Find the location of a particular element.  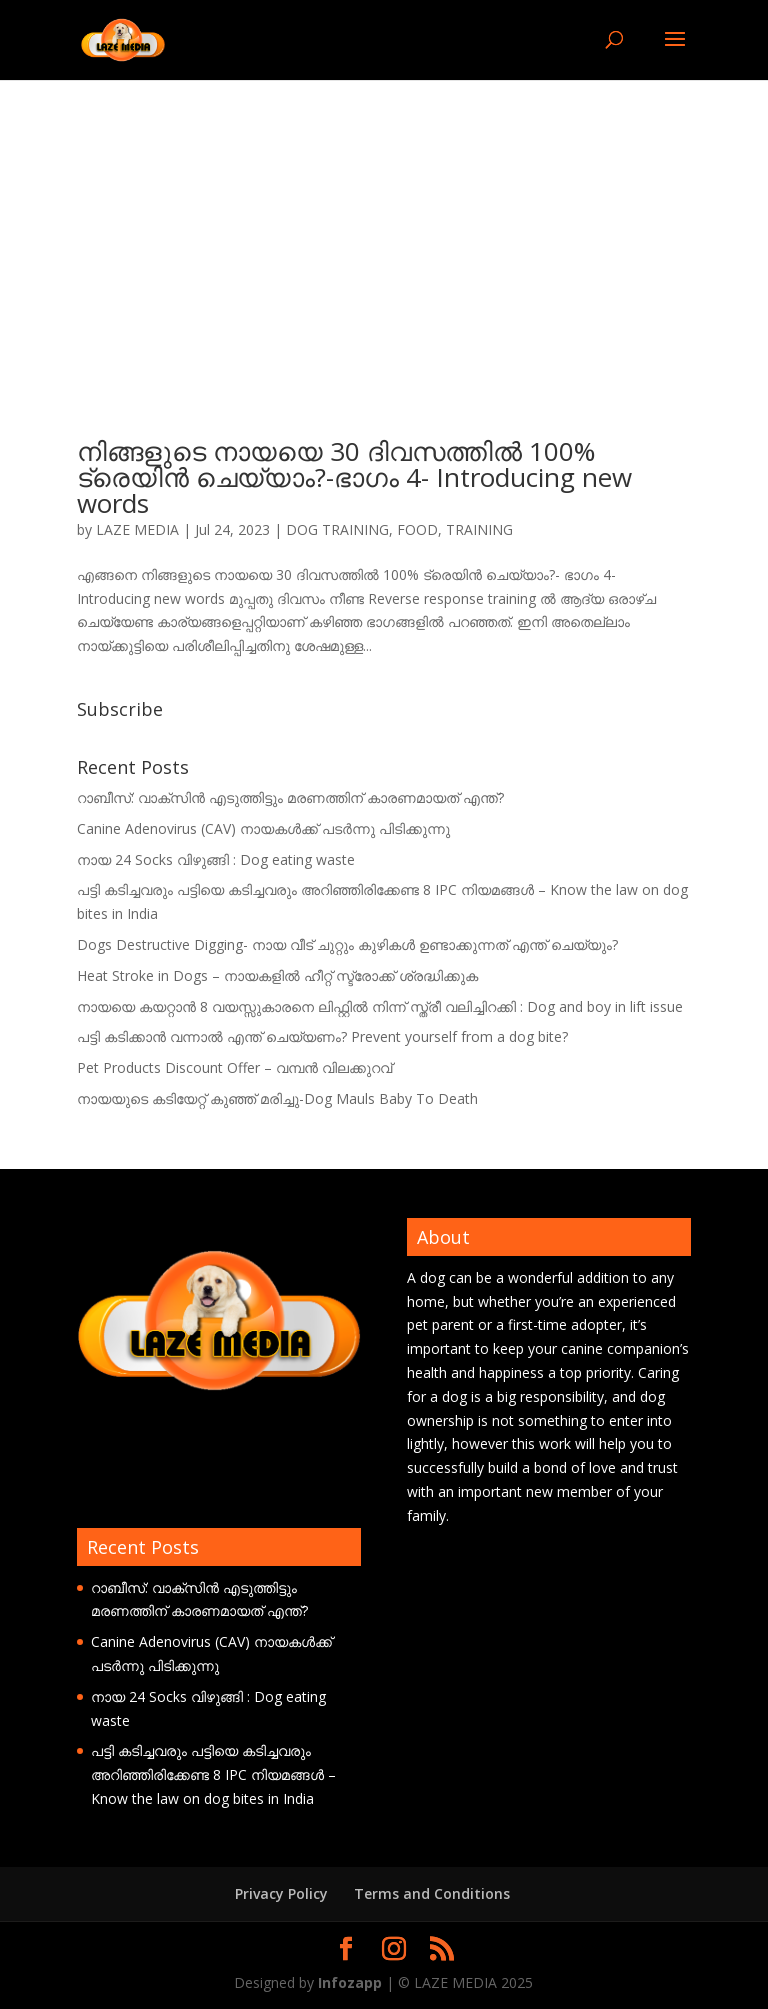

Terms and Conditions is located at coordinates (432, 1893).